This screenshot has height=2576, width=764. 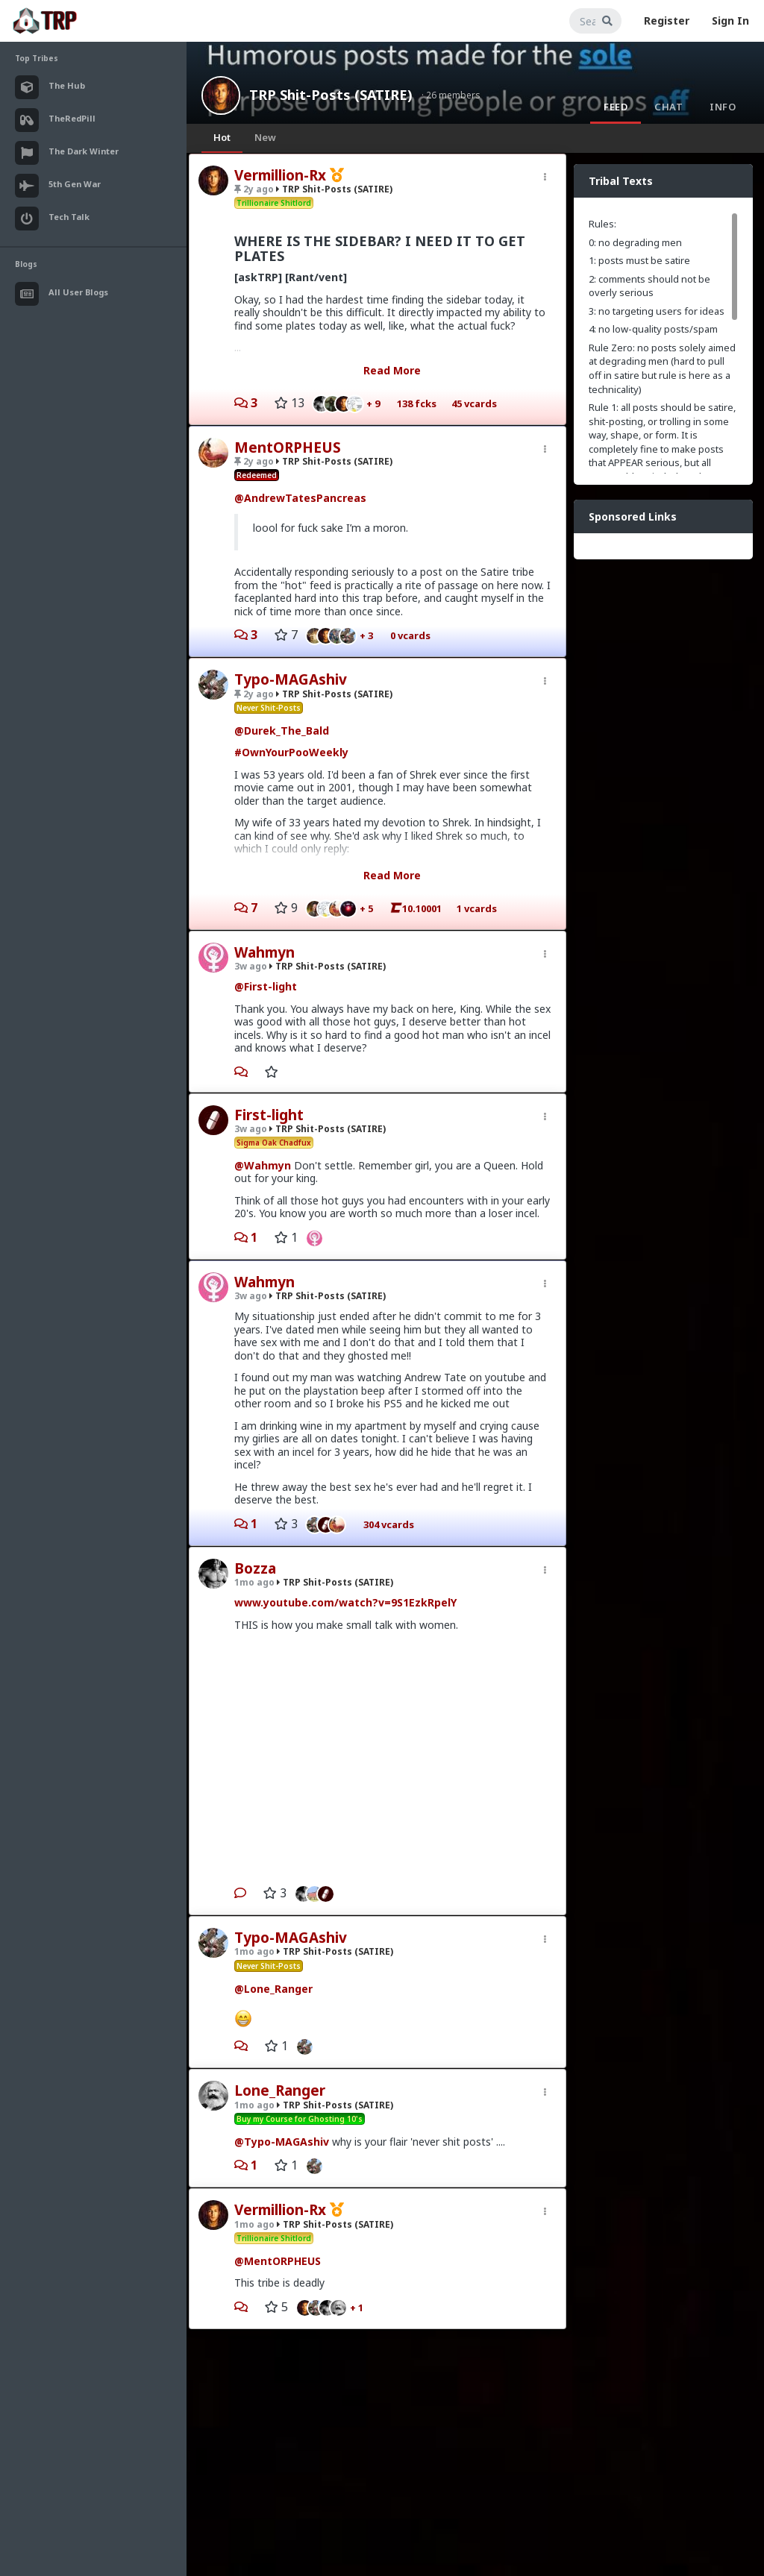 I want to click on #OwnYourPooWeekly, so click(x=291, y=752).